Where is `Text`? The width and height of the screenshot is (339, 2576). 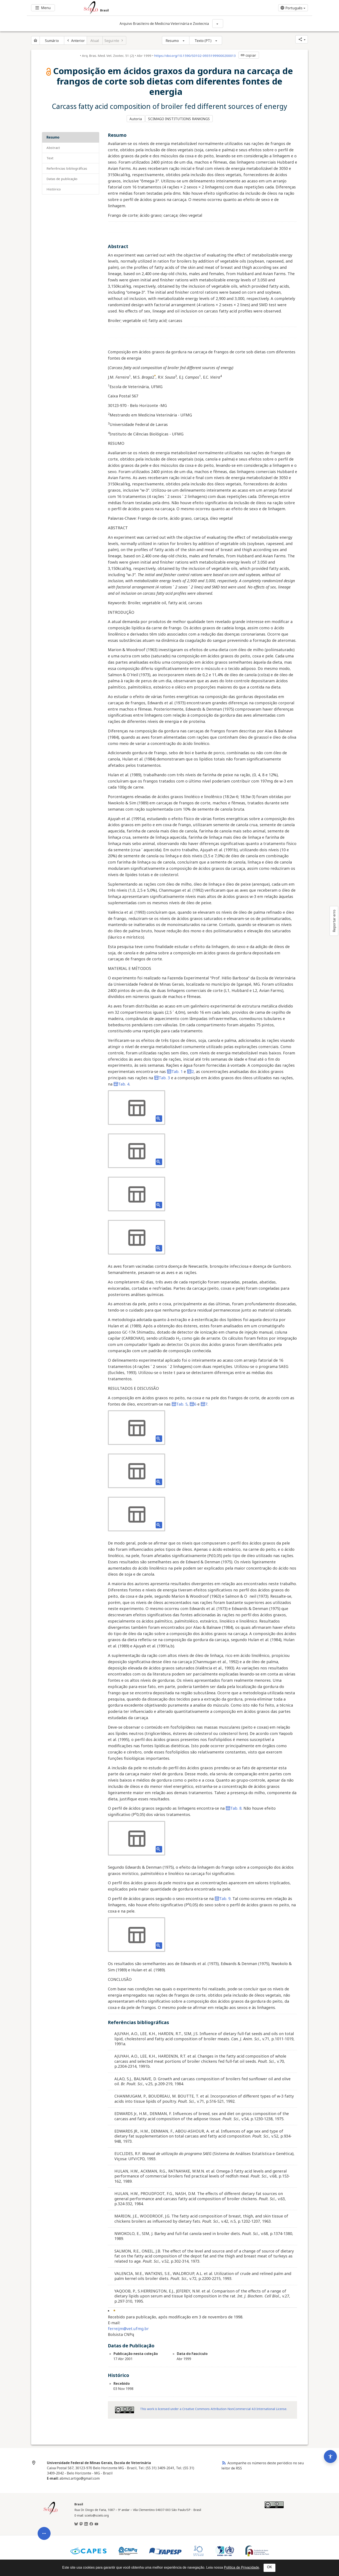
Text is located at coordinates (49, 155).